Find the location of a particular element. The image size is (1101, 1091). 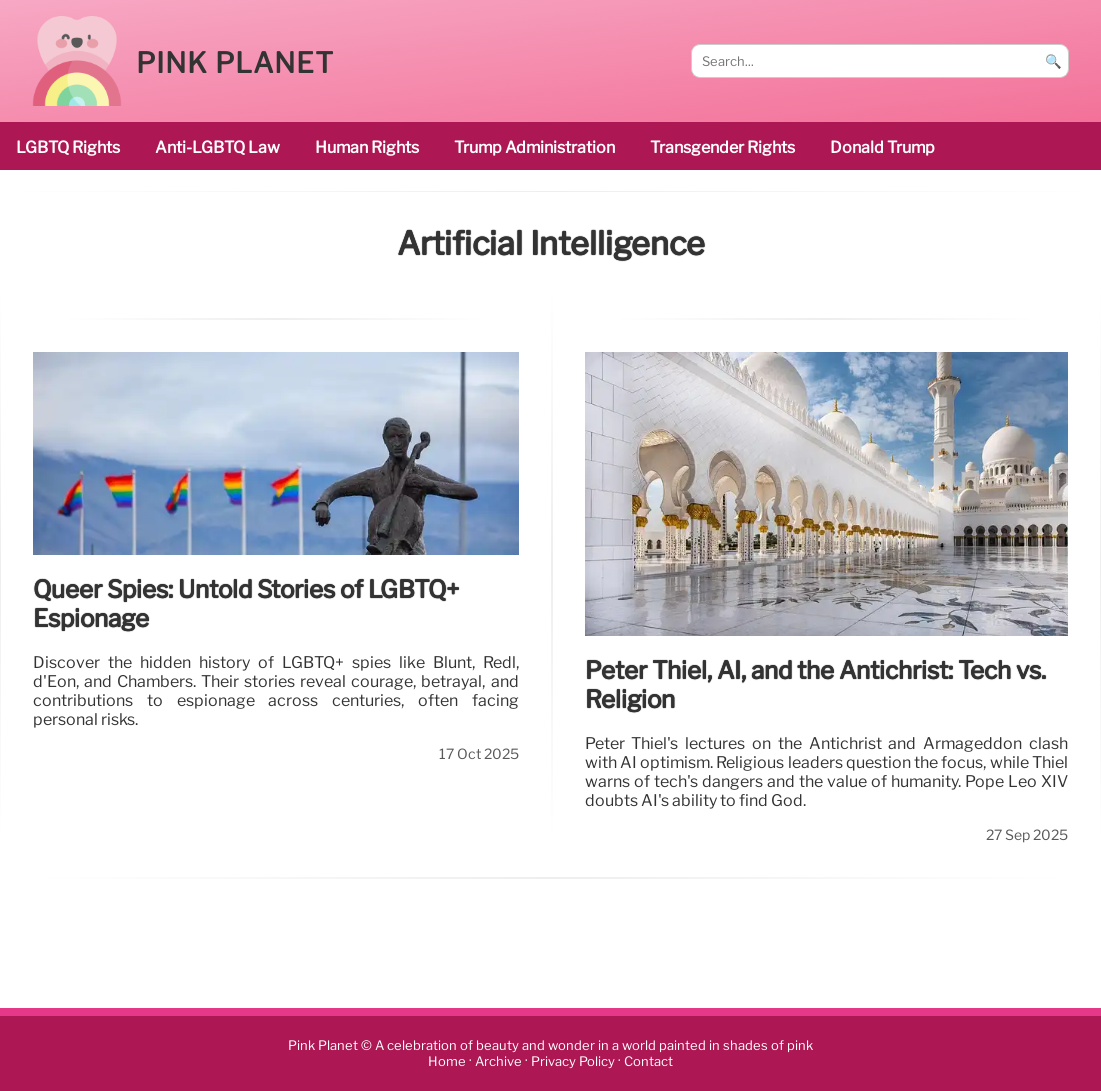

Anti-LGBTQ law is located at coordinates (217, 147).